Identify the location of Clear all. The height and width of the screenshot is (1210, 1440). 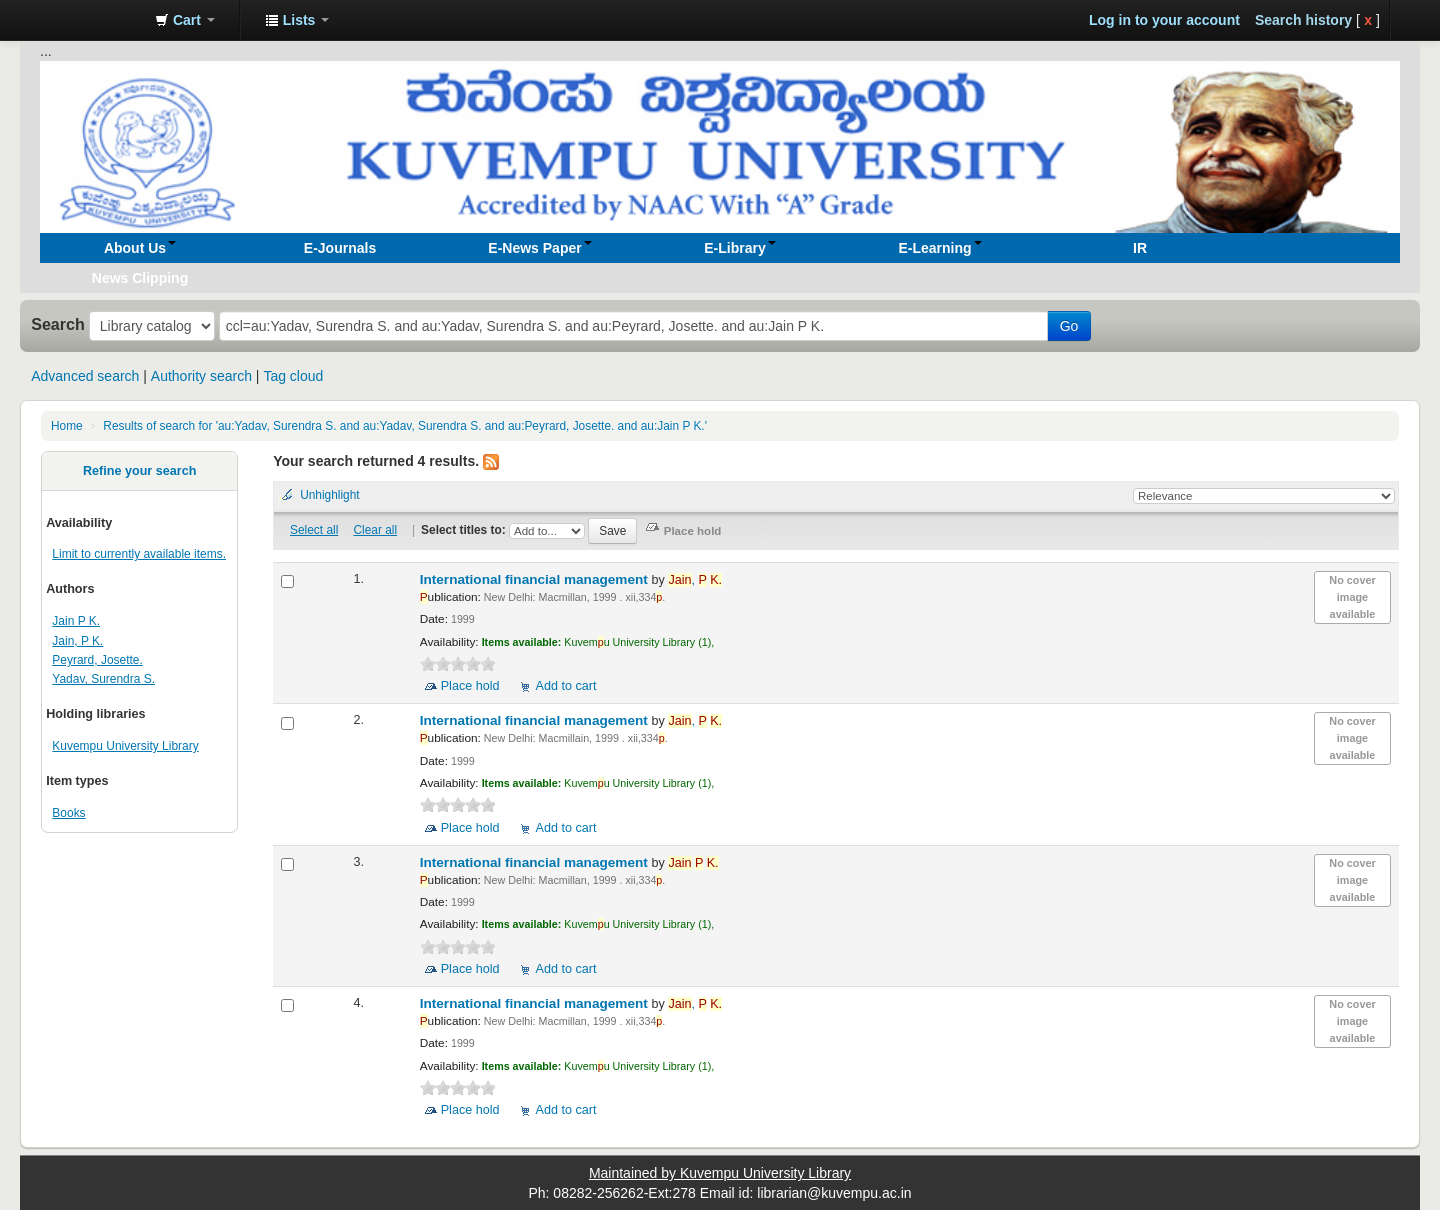
(376, 530).